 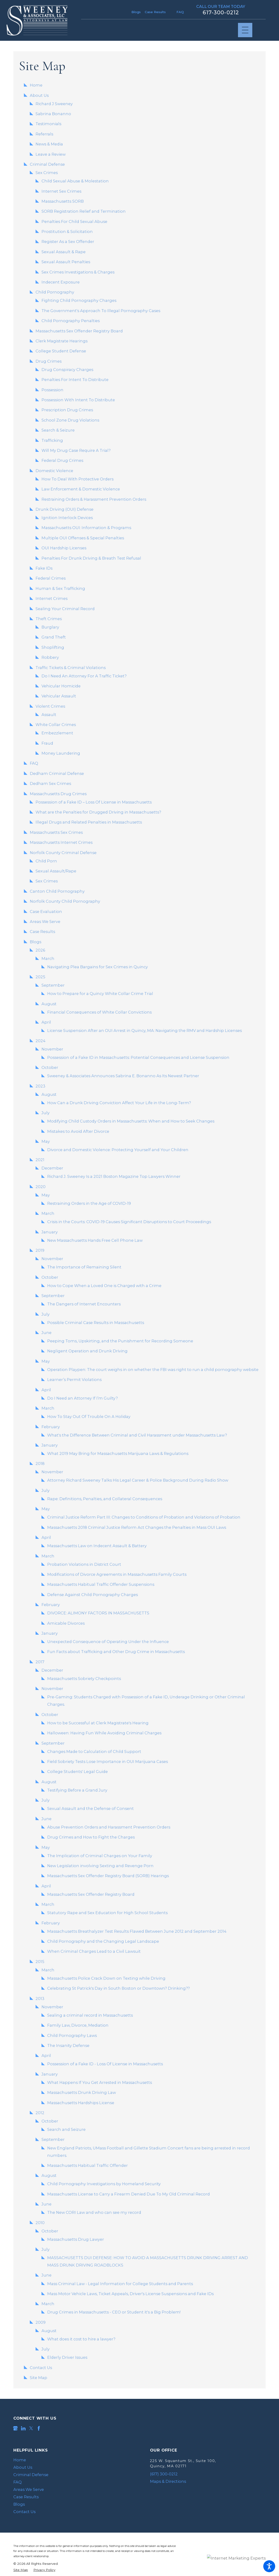 I want to click on Possession of a Fake ID – Loss Of License in Massachusetts, so click(x=94, y=802).